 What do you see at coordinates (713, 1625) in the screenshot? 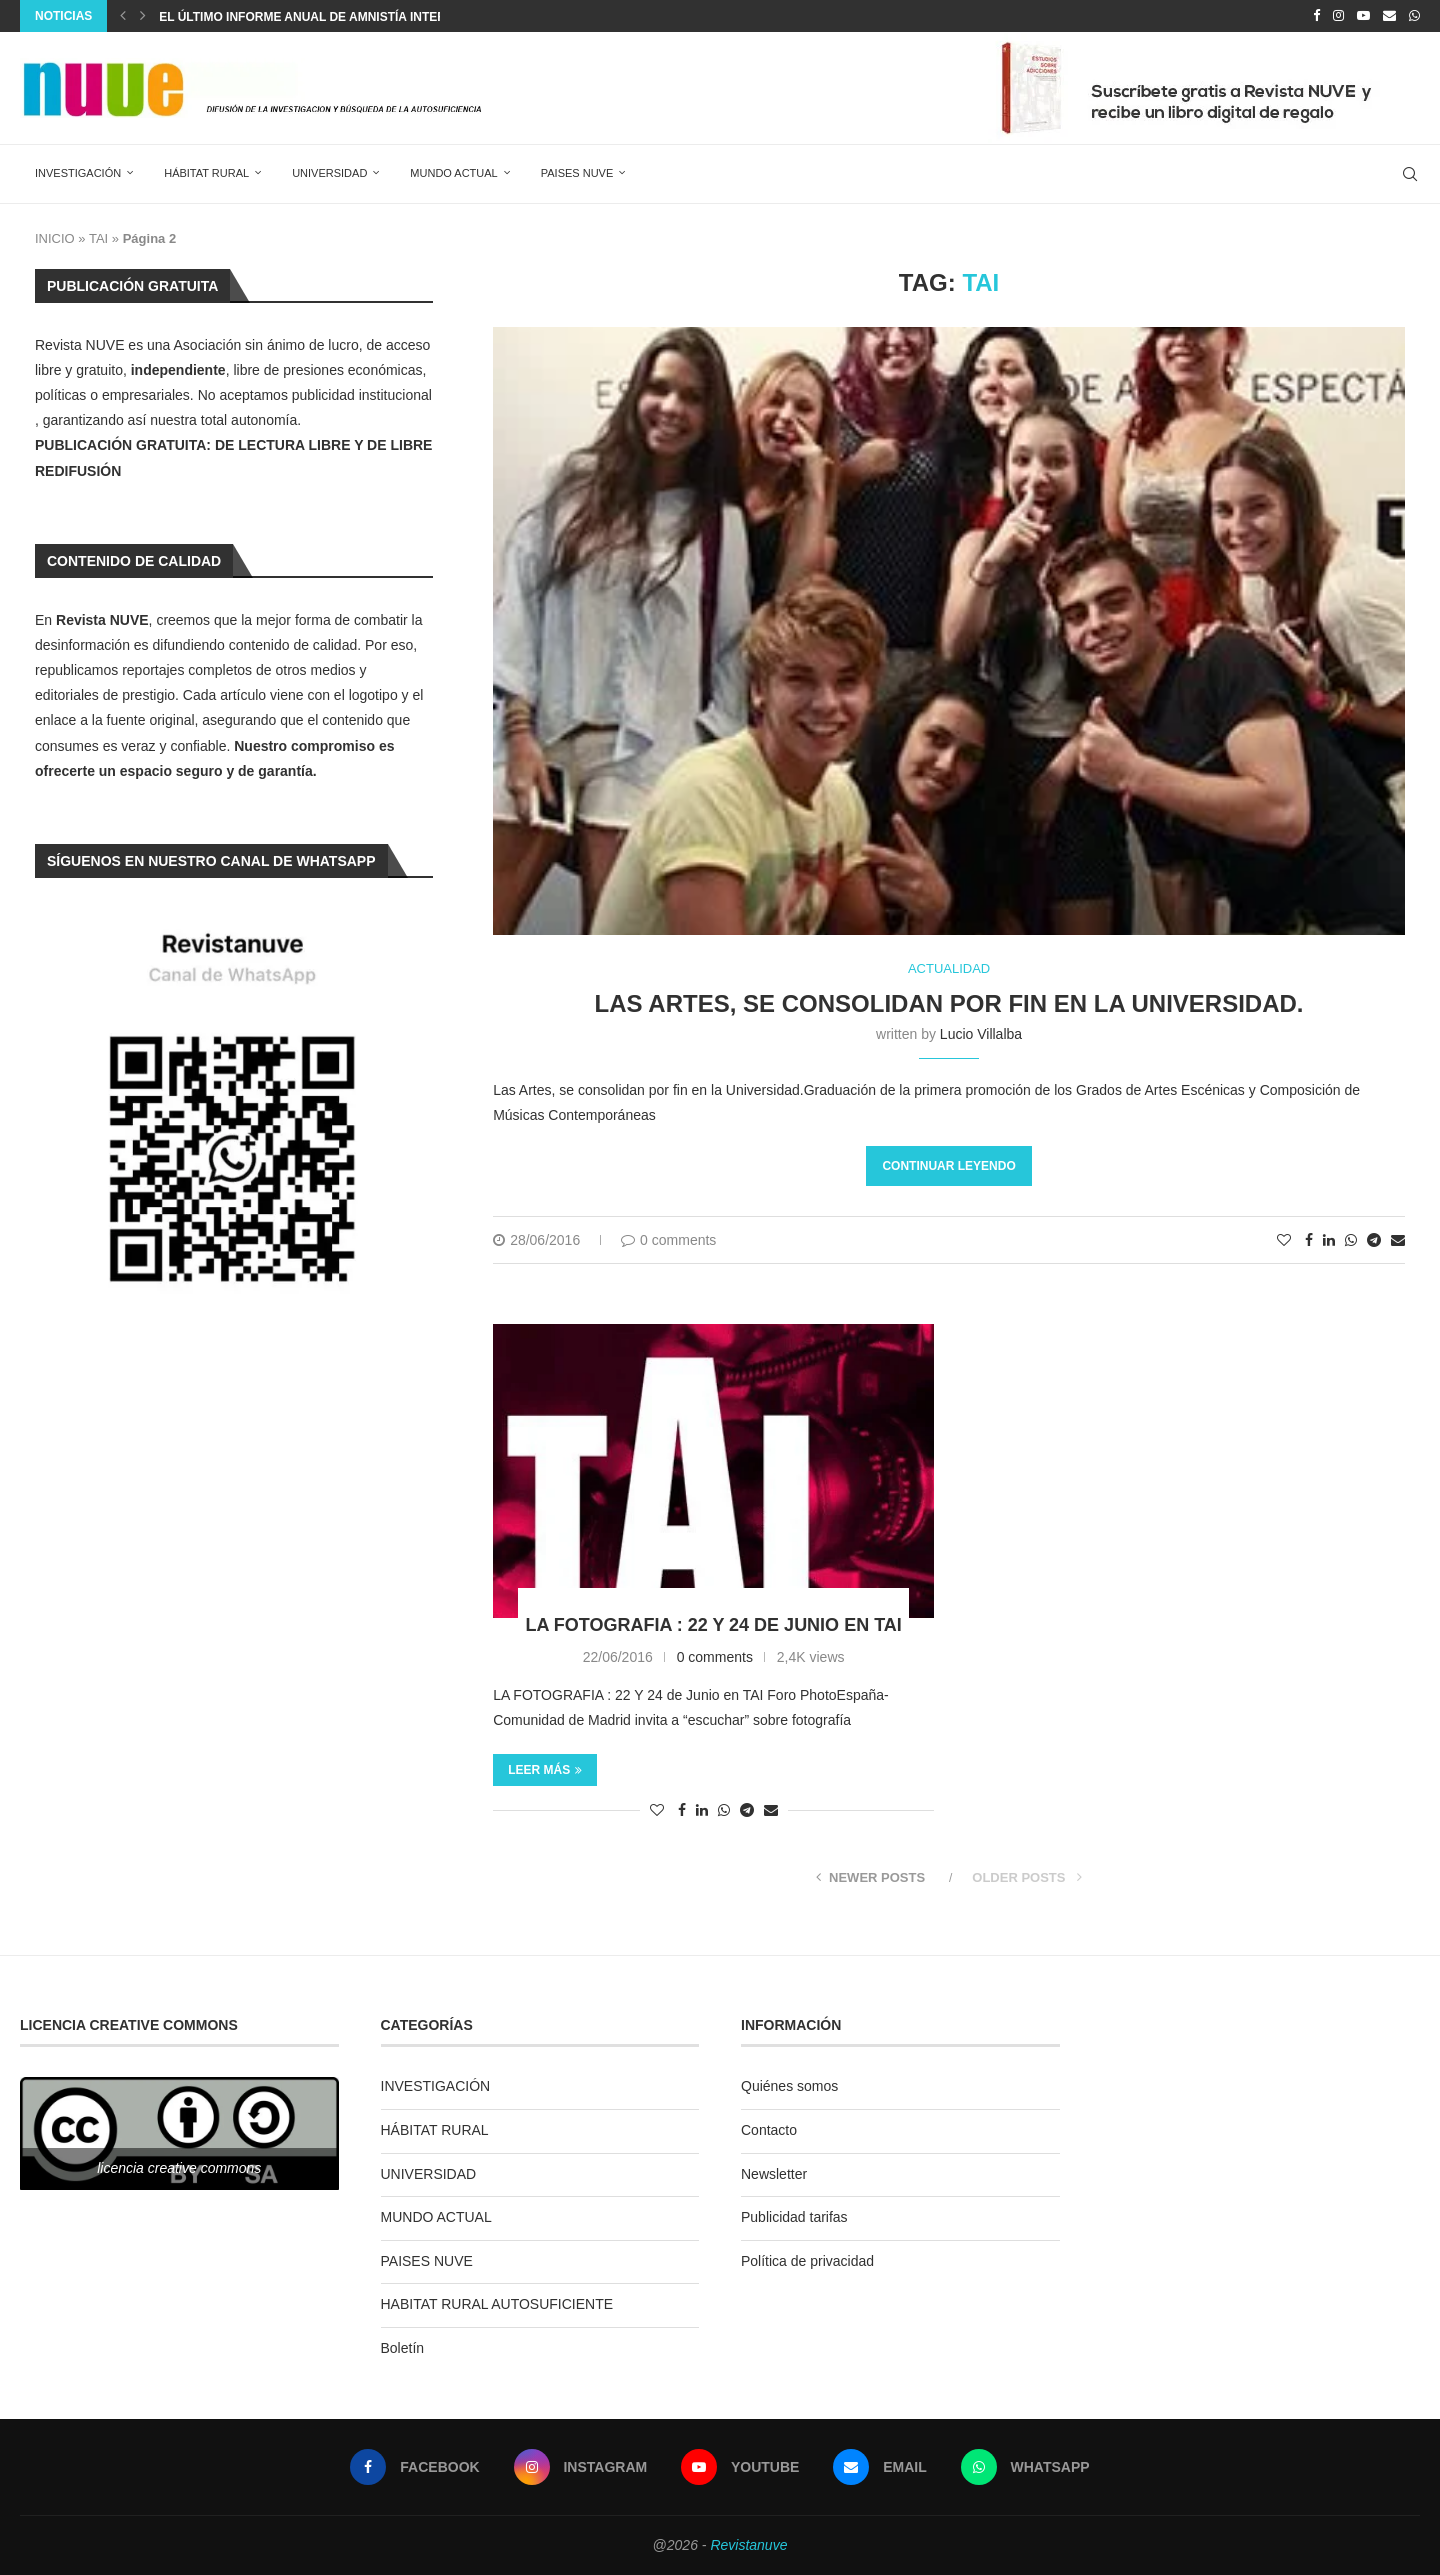
I see `LA FOTOGRAFIA : 22 Y 24 de Junio en TAI` at bounding box center [713, 1625].